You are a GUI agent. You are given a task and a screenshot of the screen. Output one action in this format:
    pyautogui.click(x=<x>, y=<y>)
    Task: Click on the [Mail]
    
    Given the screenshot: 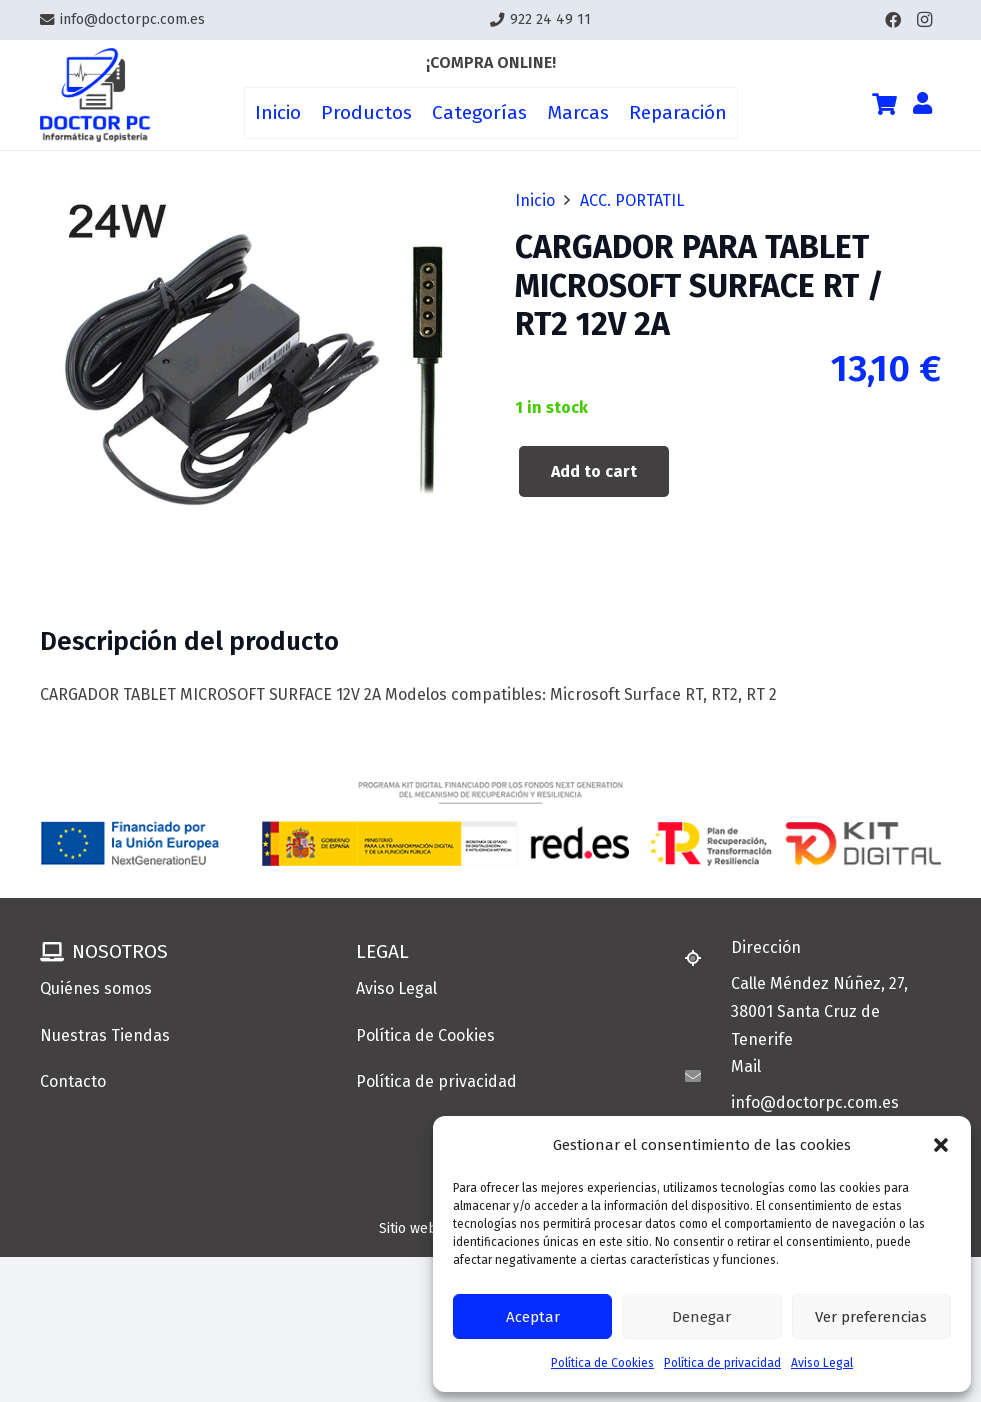 What is the action you would take?
    pyautogui.click(x=702, y=1076)
    